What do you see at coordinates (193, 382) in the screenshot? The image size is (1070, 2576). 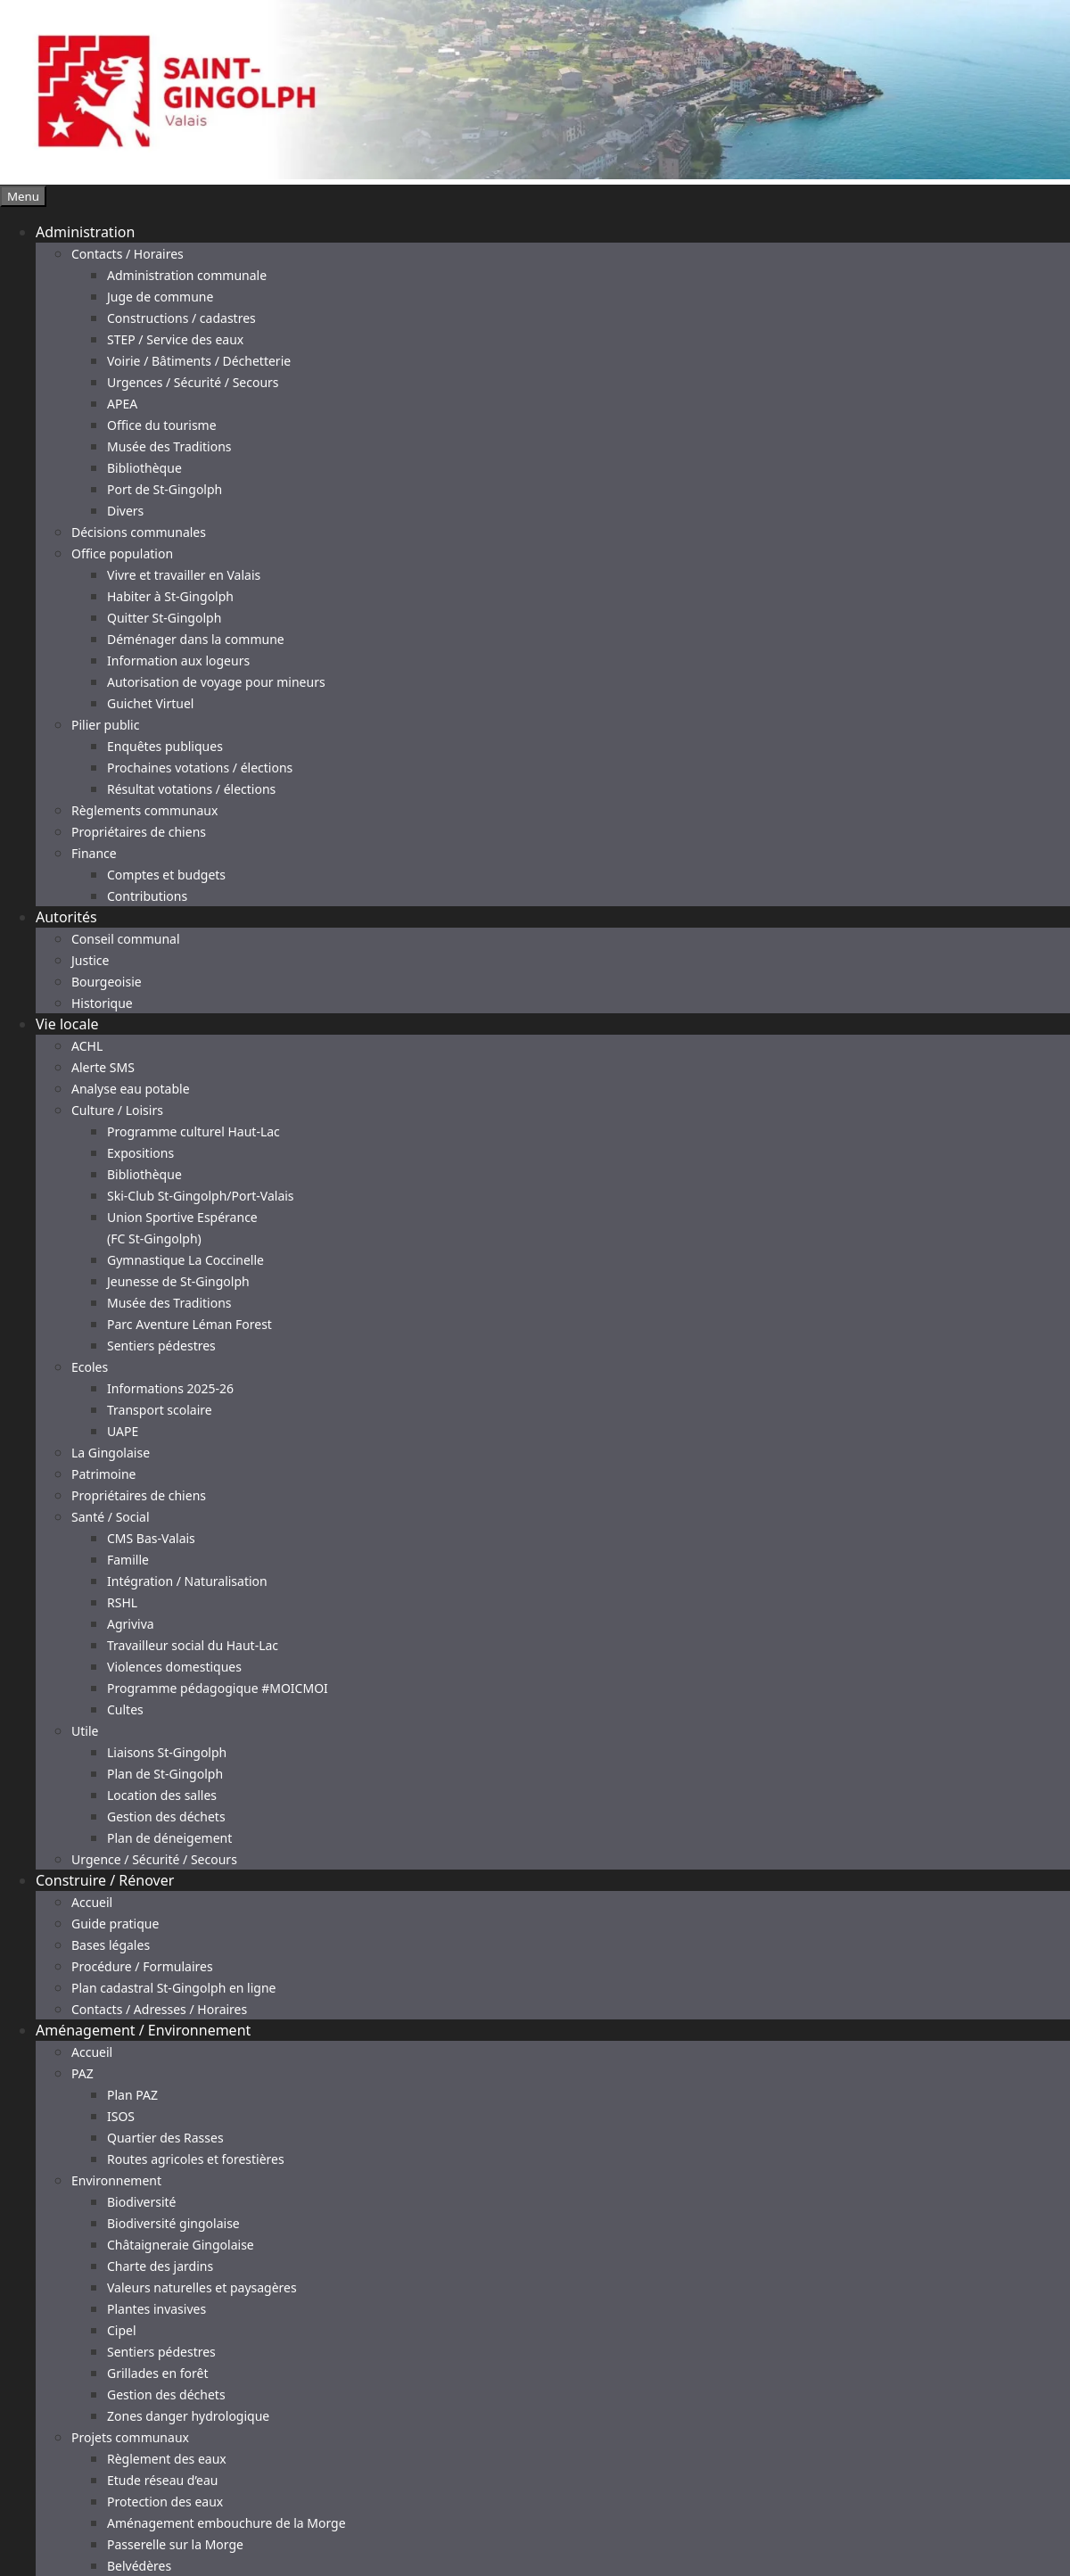 I see `Urgences / Sécurité / Secours` at bounding box center [193, 382].